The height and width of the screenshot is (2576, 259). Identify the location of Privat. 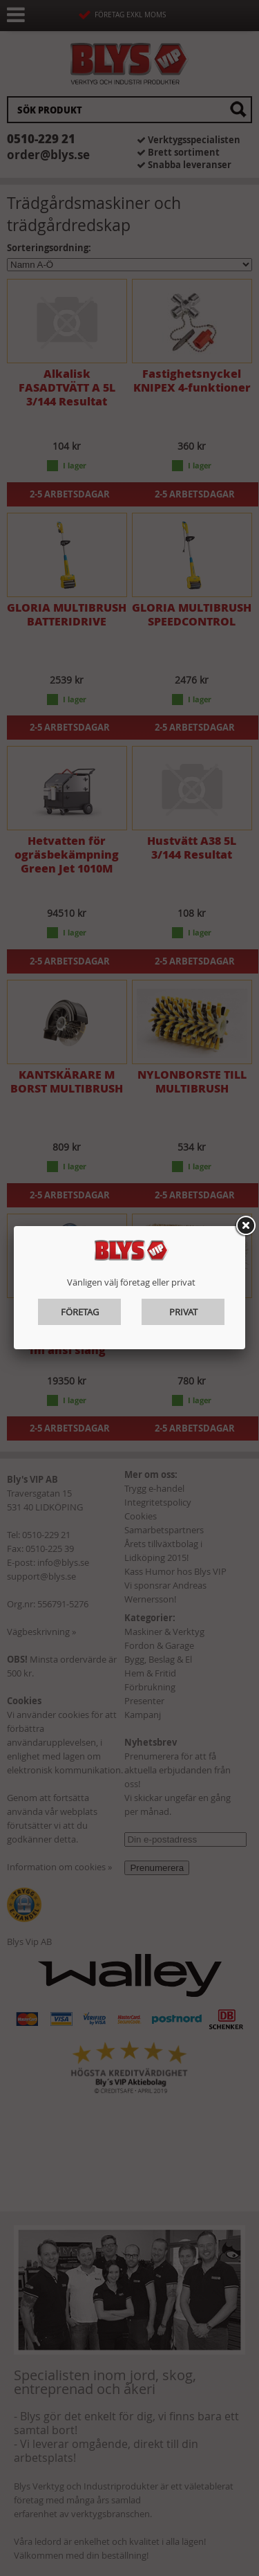
(183, 1312).